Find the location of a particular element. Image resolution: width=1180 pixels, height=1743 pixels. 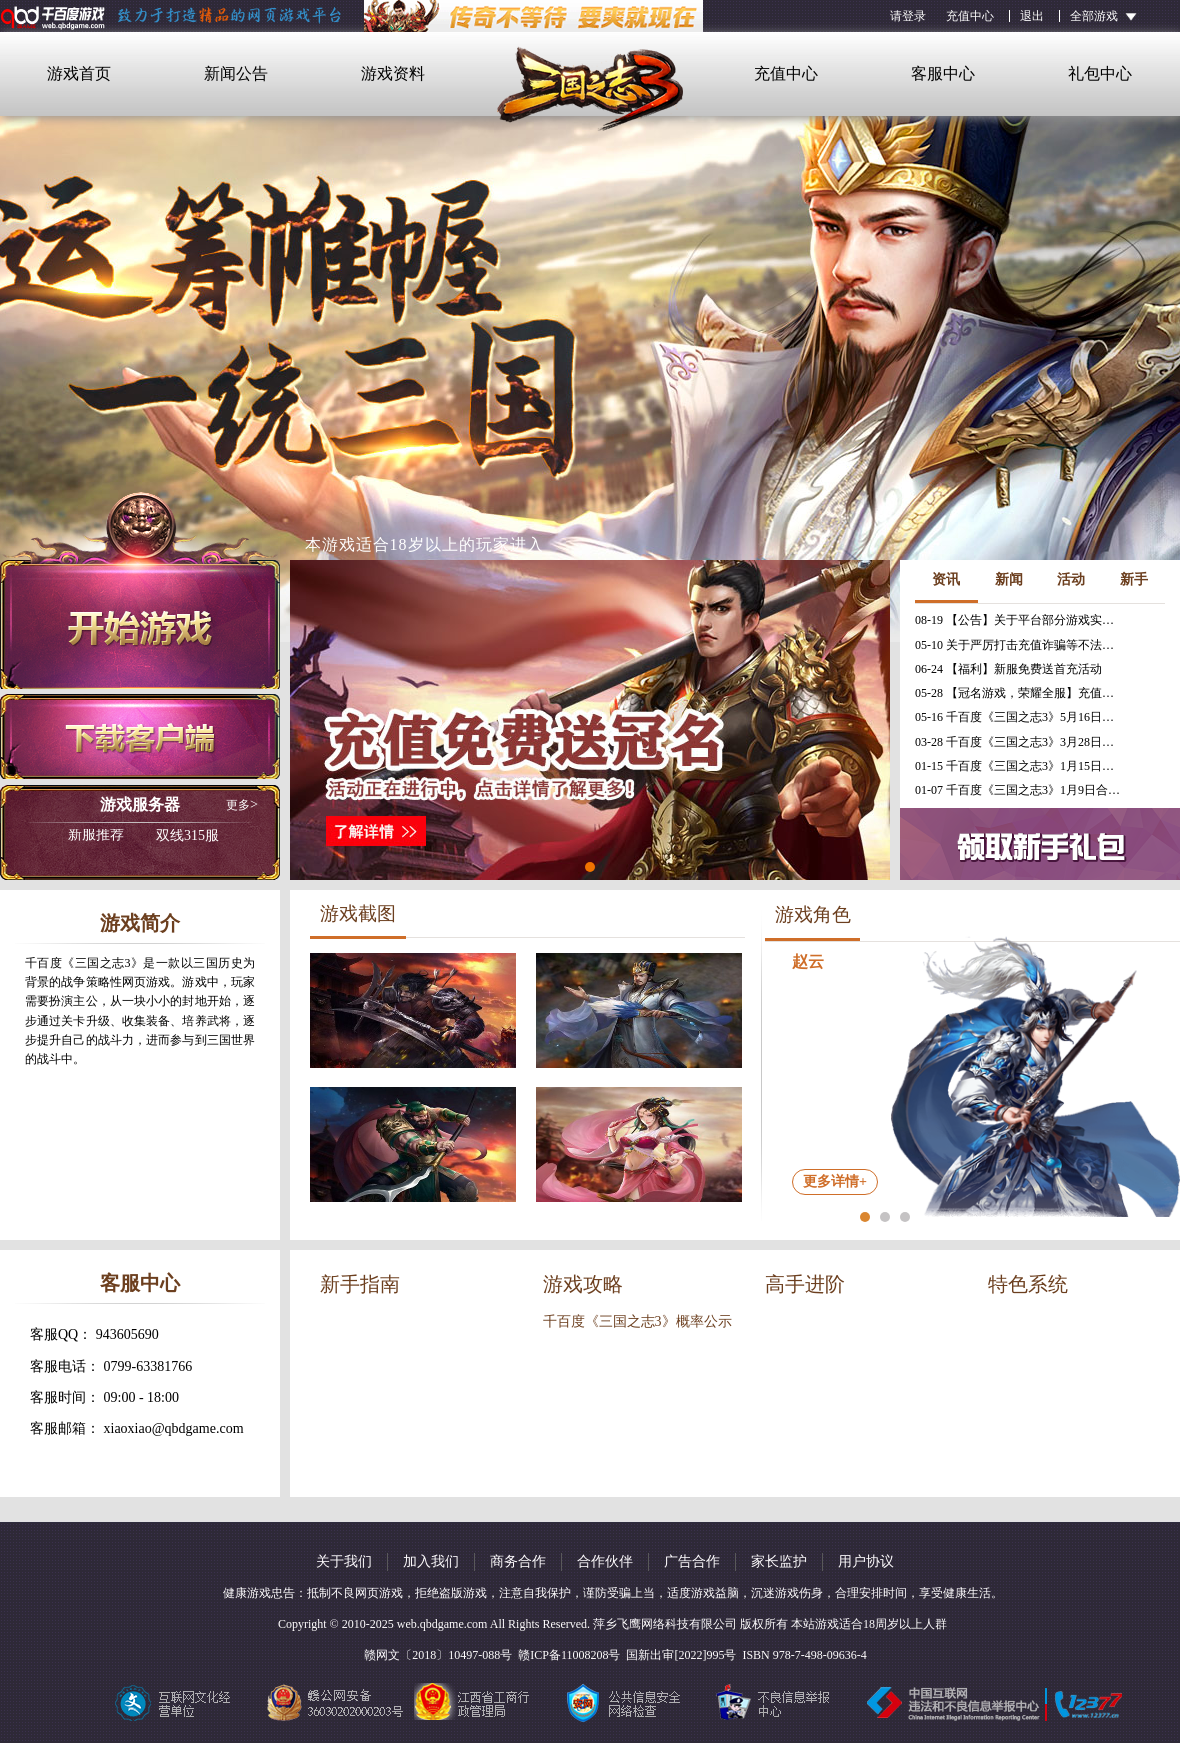

高手进阶 is located at coordinates (805, 1284).